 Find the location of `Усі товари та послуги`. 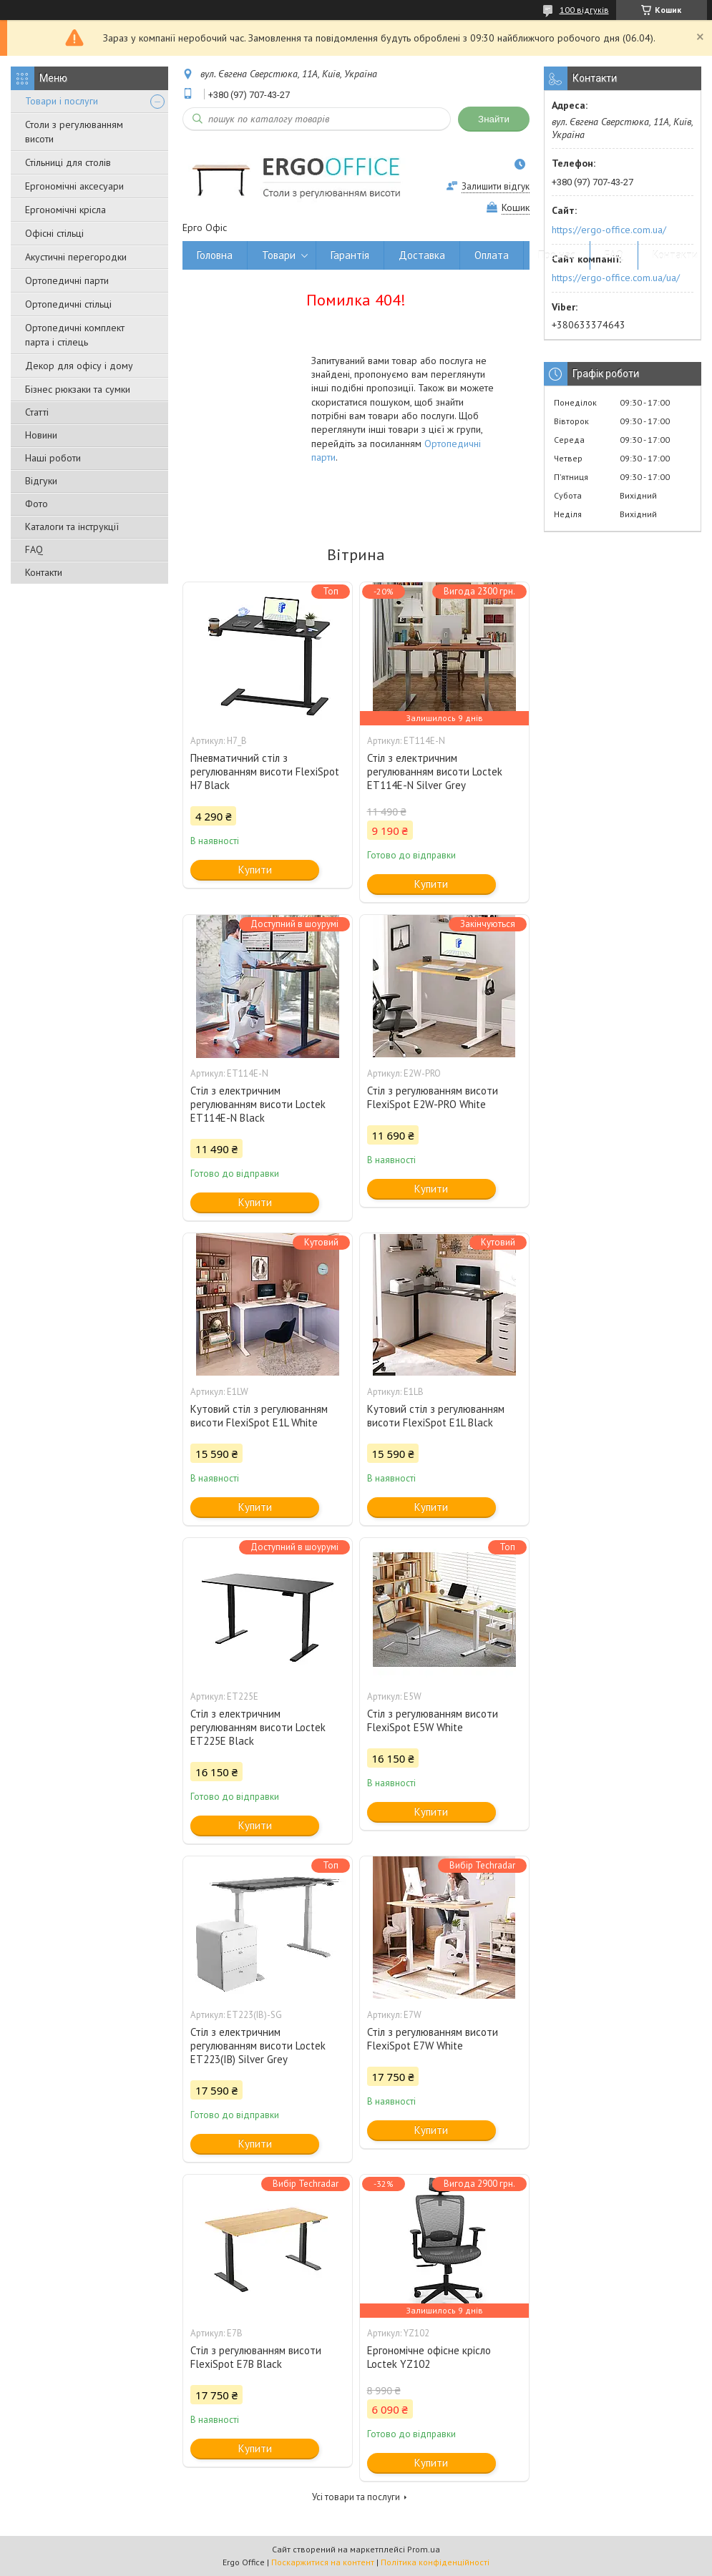

Усі товари та послуги is located at coordinates (356, 2497).